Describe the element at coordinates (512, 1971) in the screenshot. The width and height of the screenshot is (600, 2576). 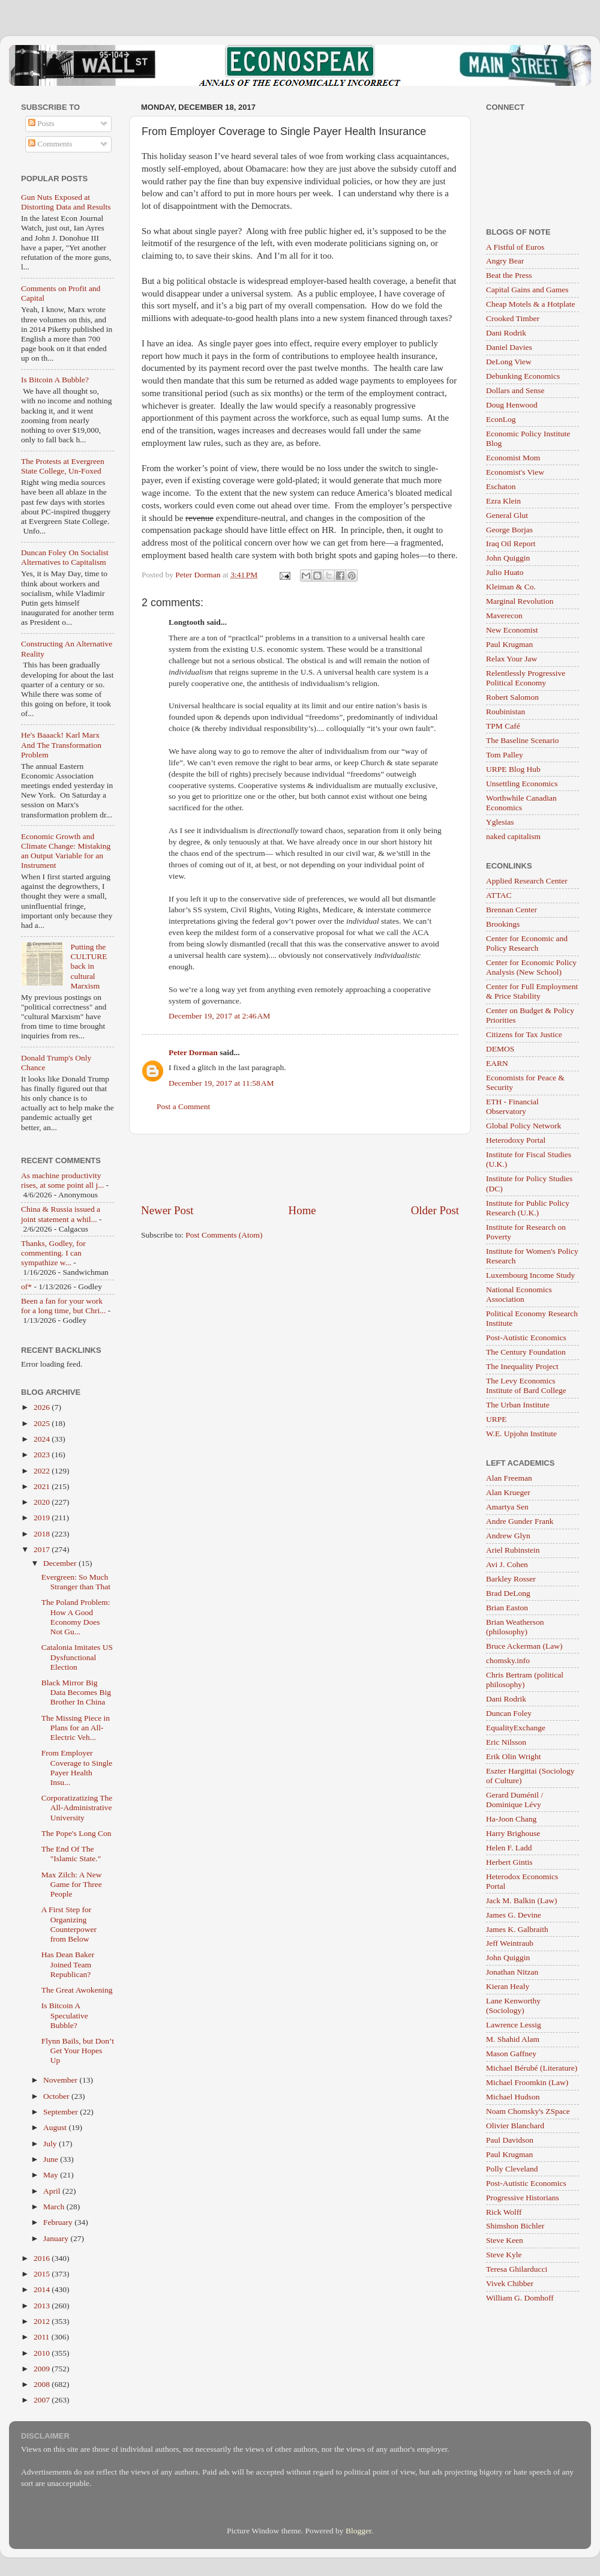
I see `Jonathan Nitzan` at that location.